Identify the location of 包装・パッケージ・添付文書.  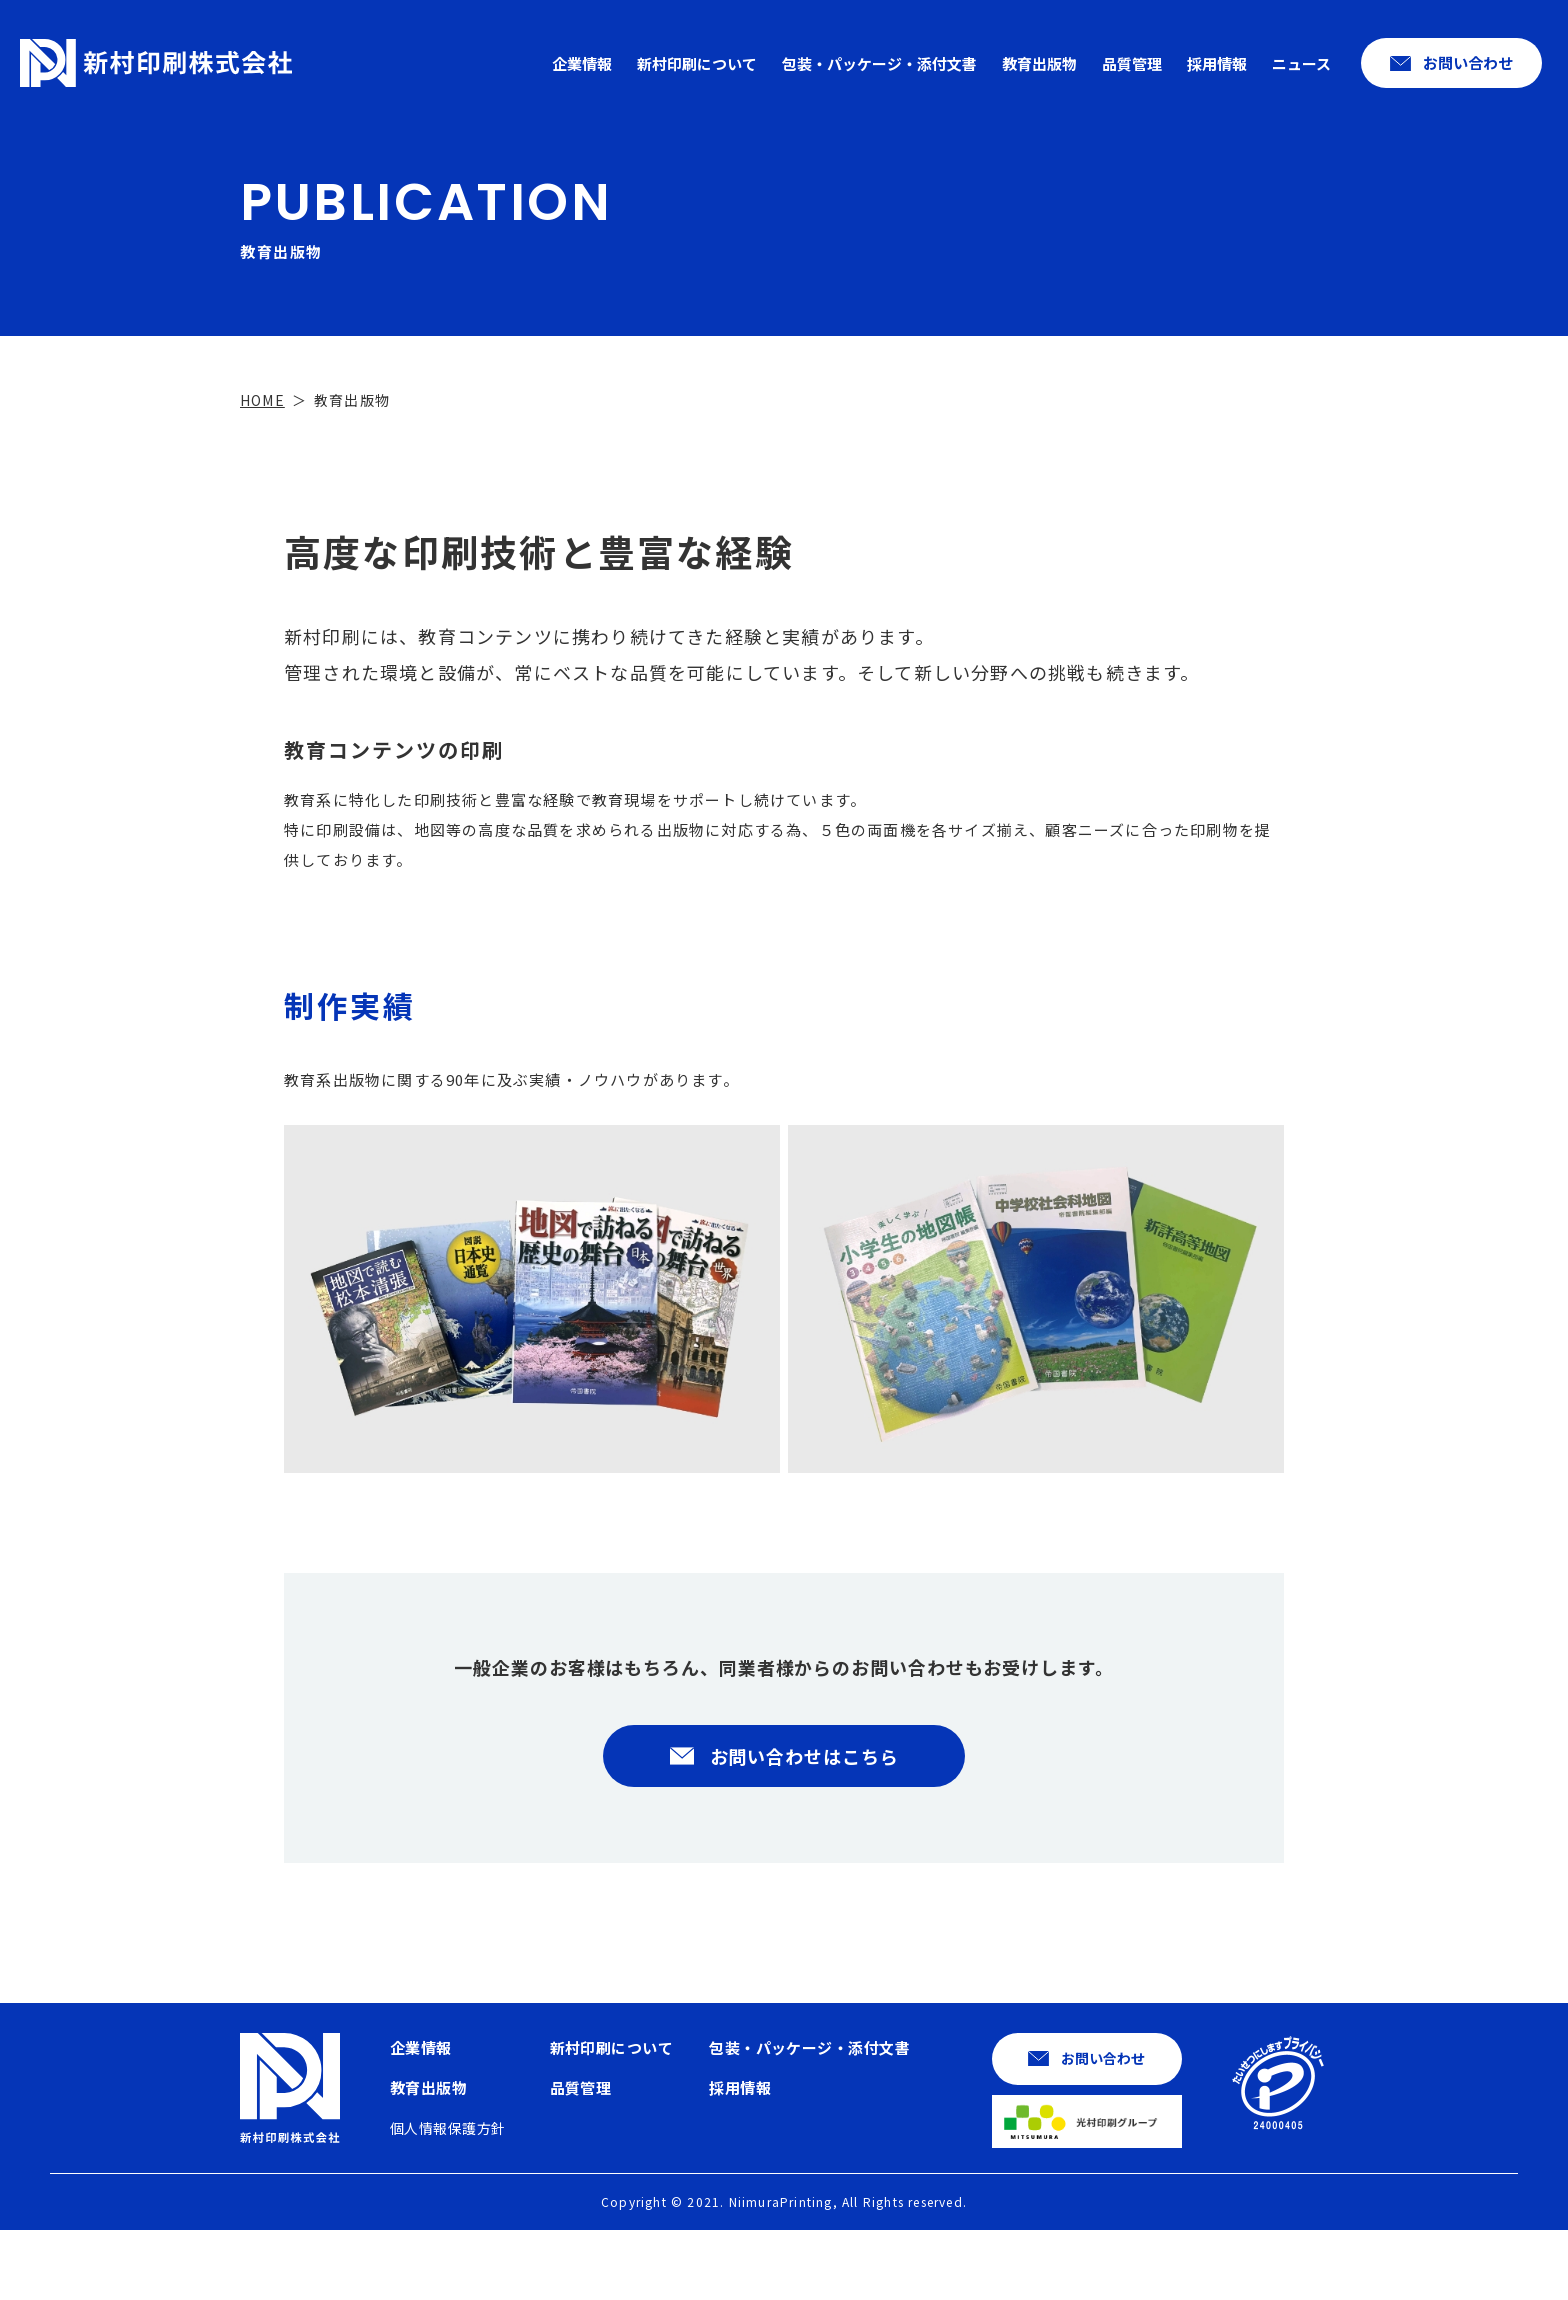
(879, 63).